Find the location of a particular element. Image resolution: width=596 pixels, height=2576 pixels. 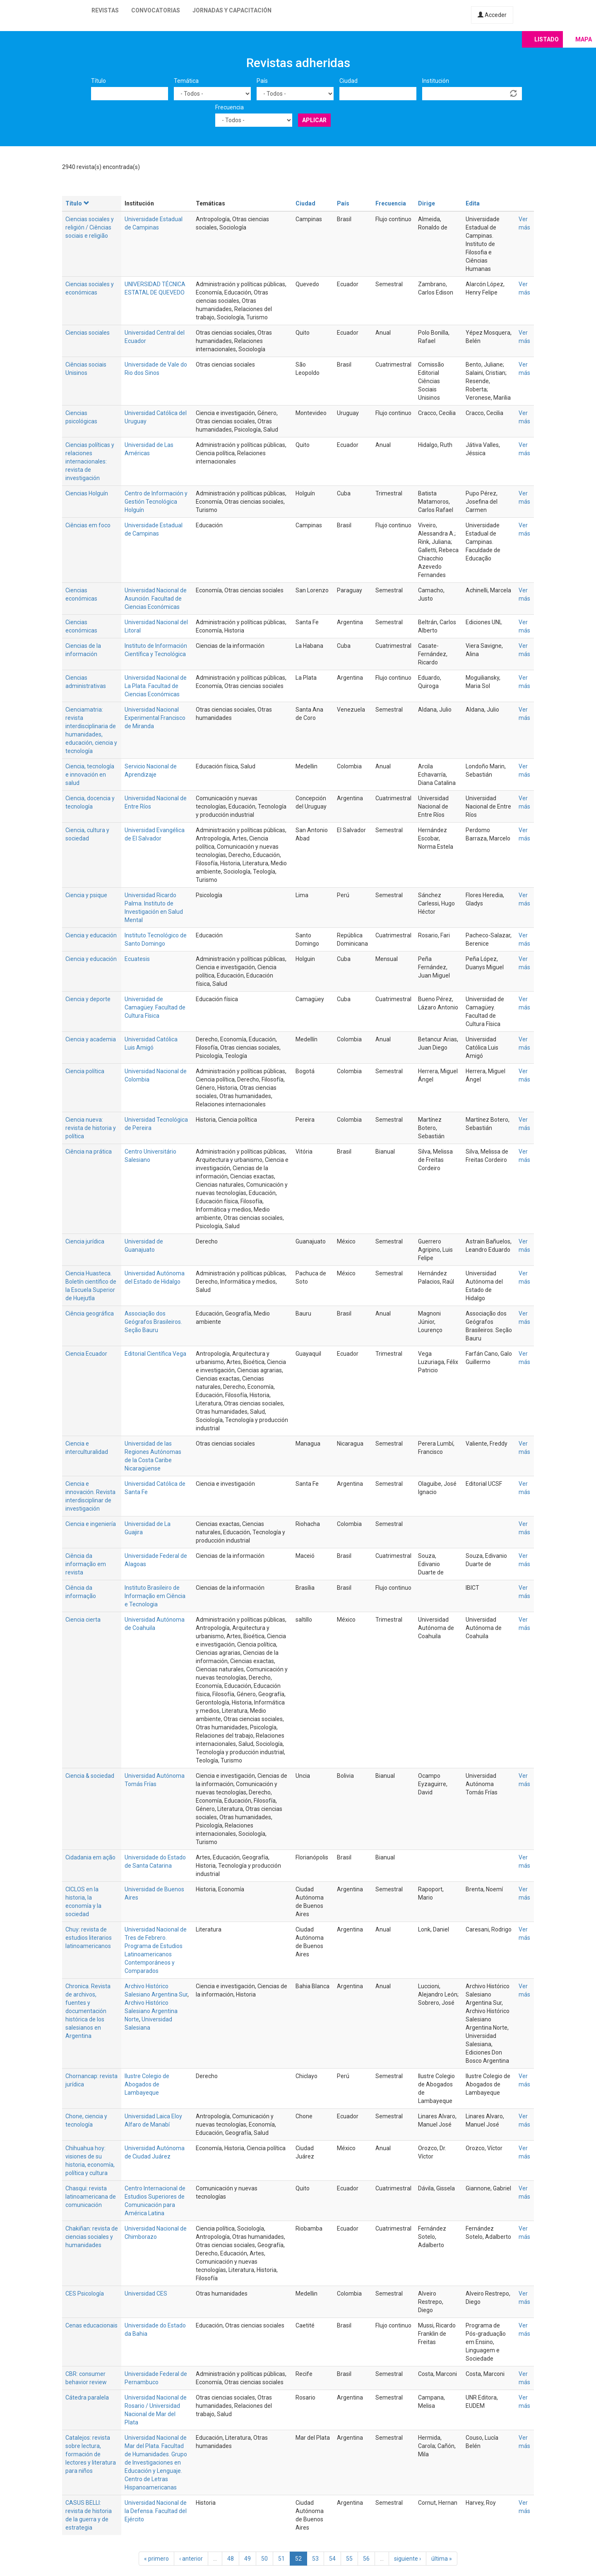

56 is located at coordinates (366, 2558).